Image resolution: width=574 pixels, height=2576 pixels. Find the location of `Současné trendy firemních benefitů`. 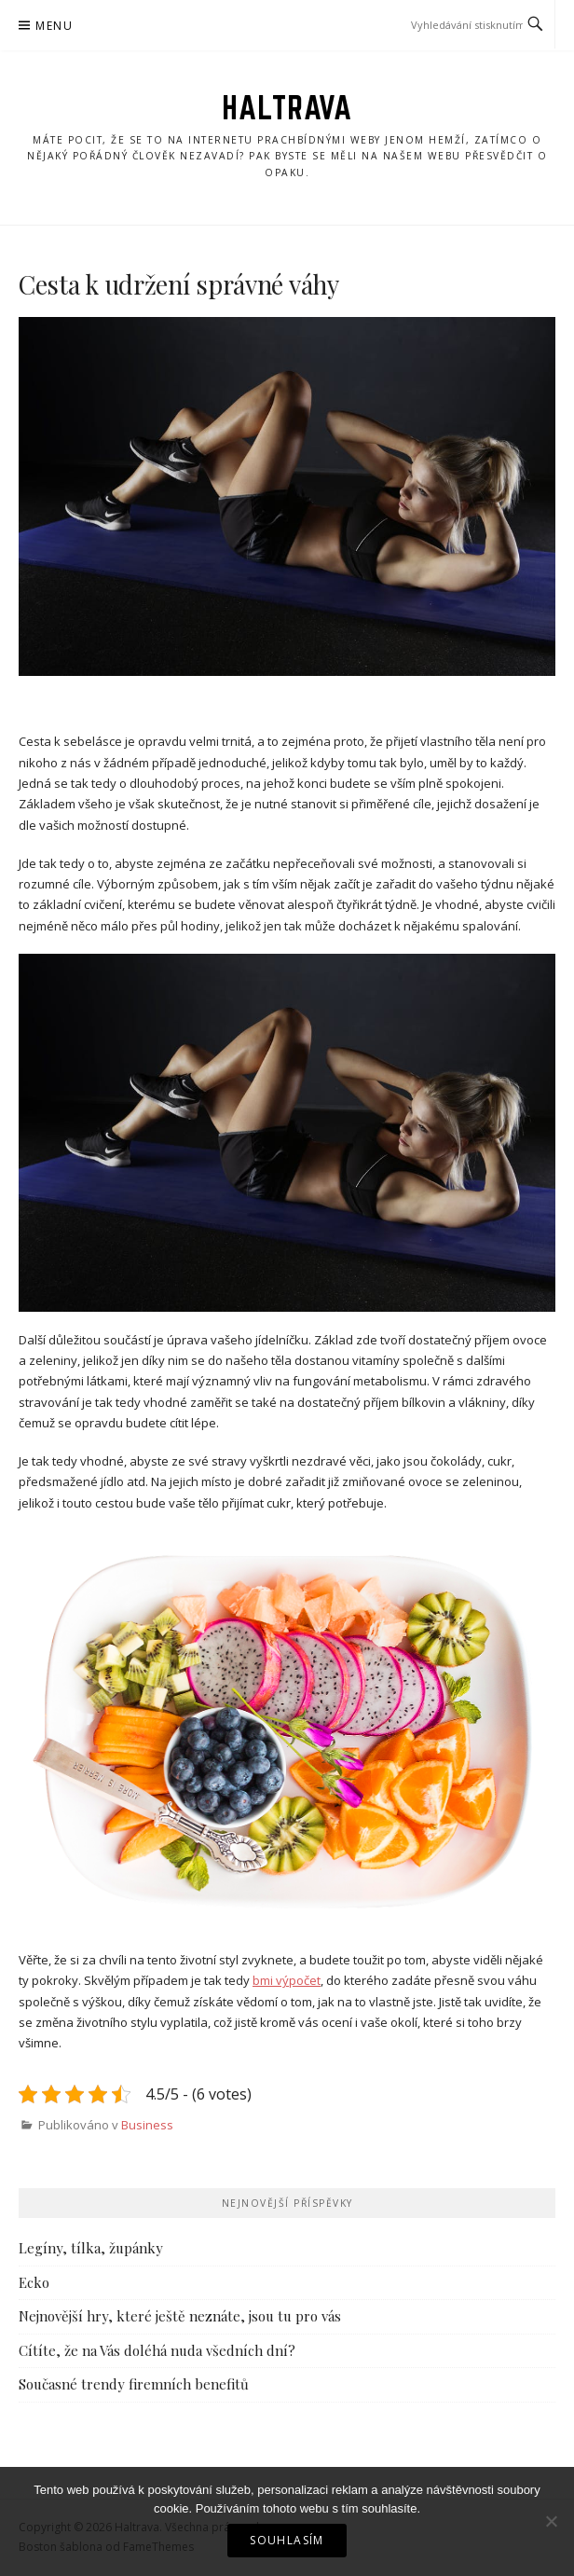

Současné trendy firemních benefitů is located at coordinates (134, 2384).